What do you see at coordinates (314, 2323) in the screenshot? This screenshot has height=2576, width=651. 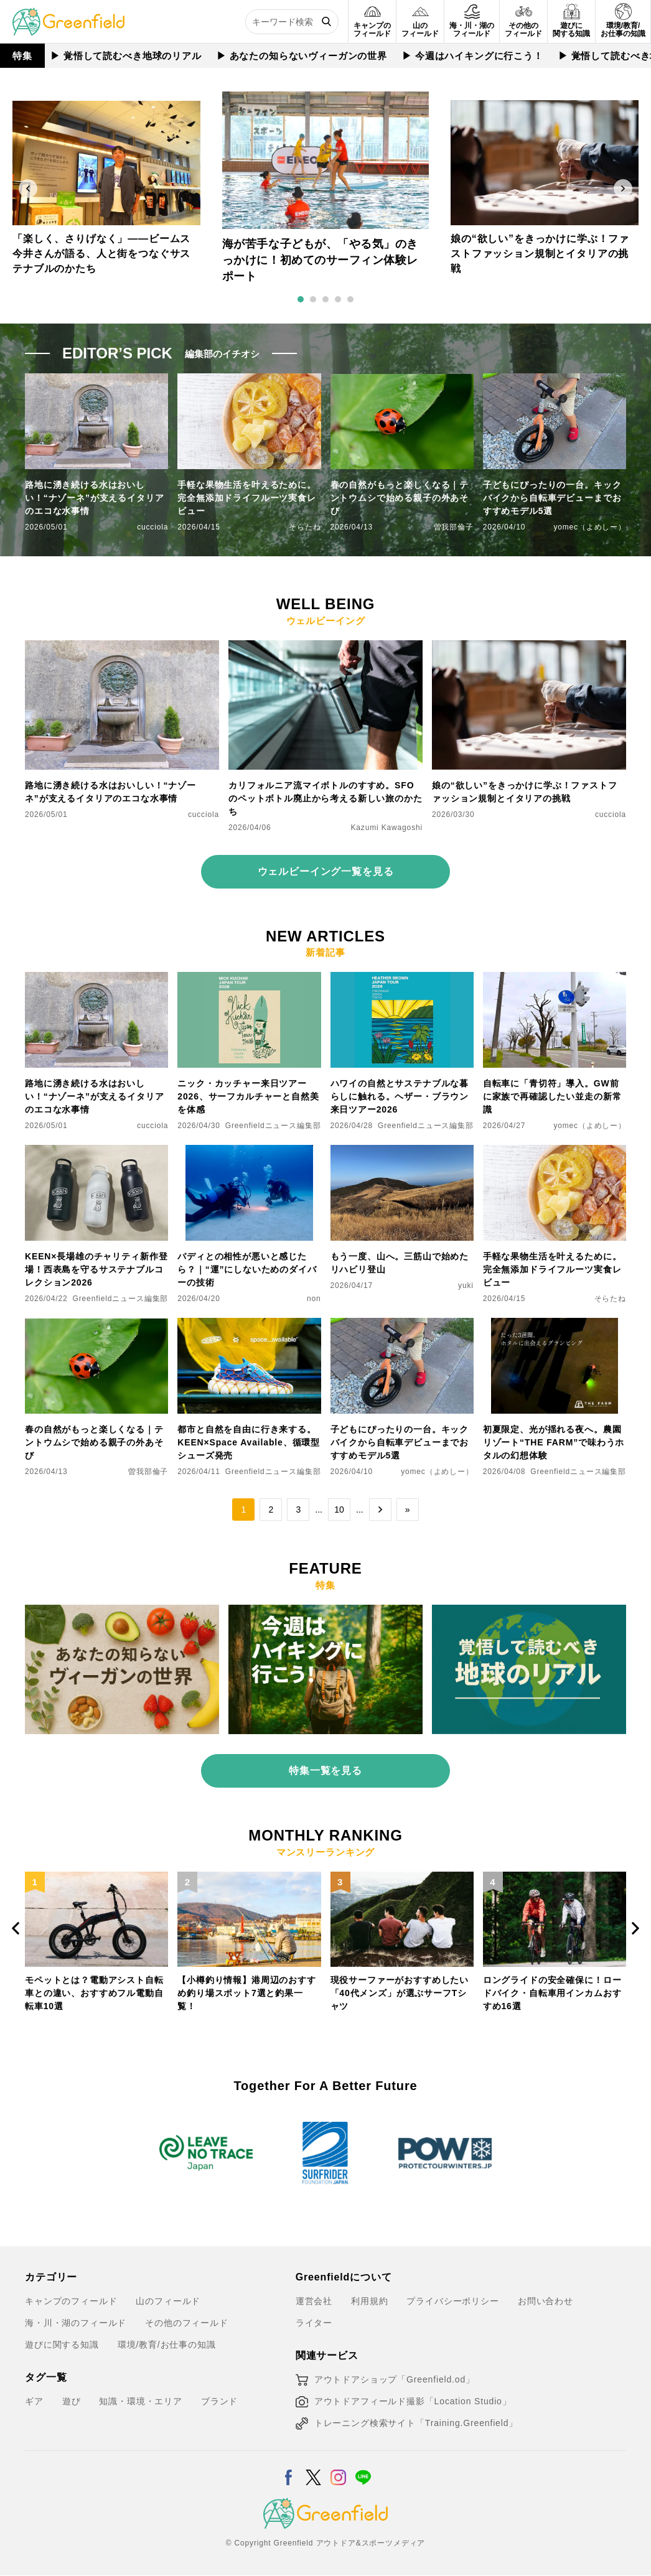 I see `ライター` at bounding box center [314, 2323].